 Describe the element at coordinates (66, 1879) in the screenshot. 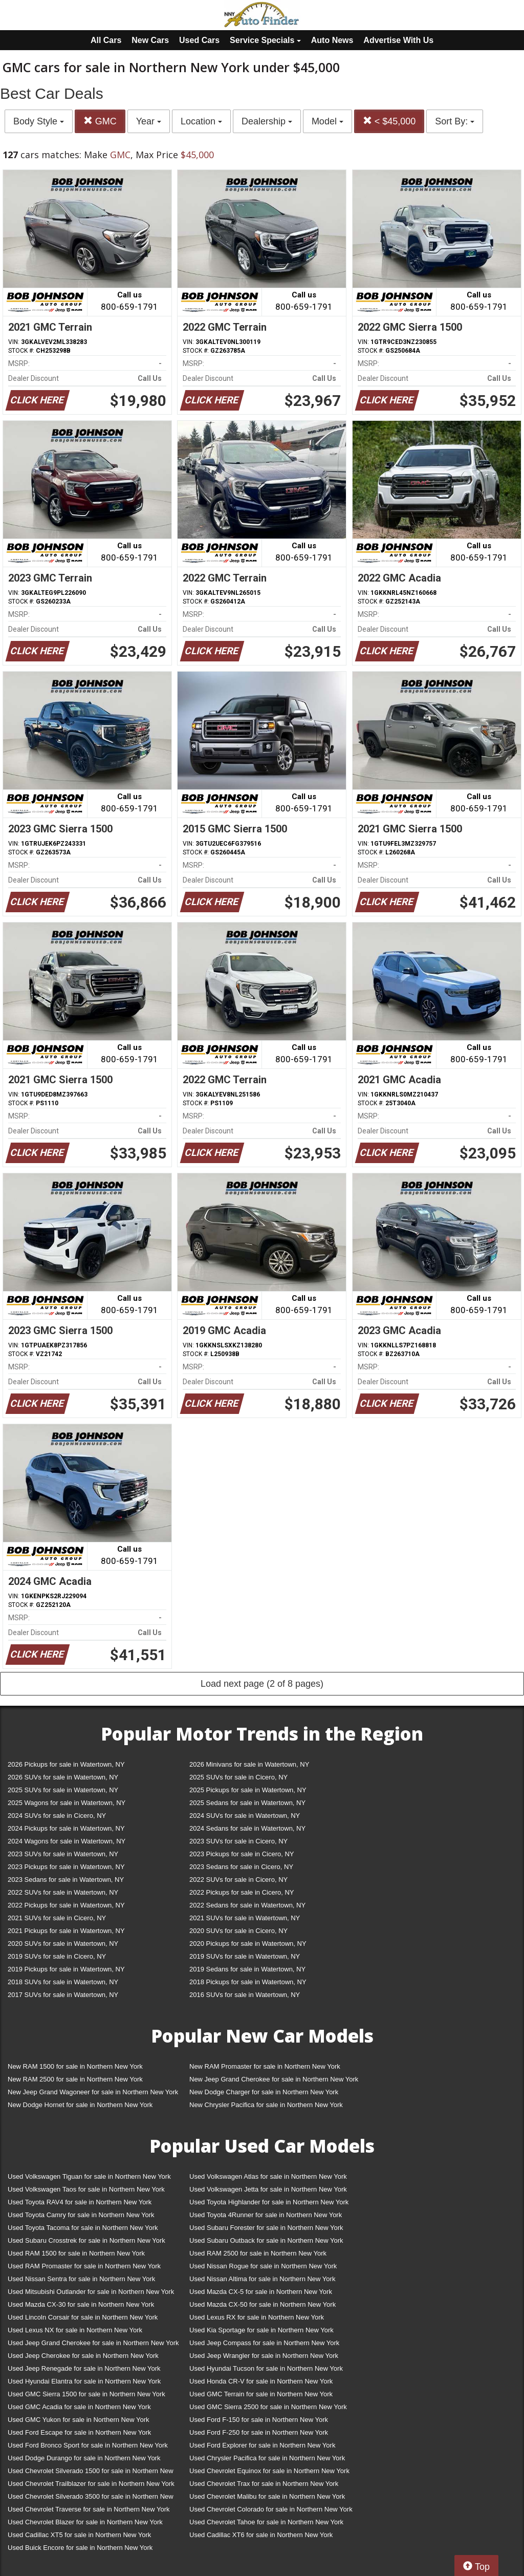

I see `2023 Sedans for sale in Watertown, NY` at that location.